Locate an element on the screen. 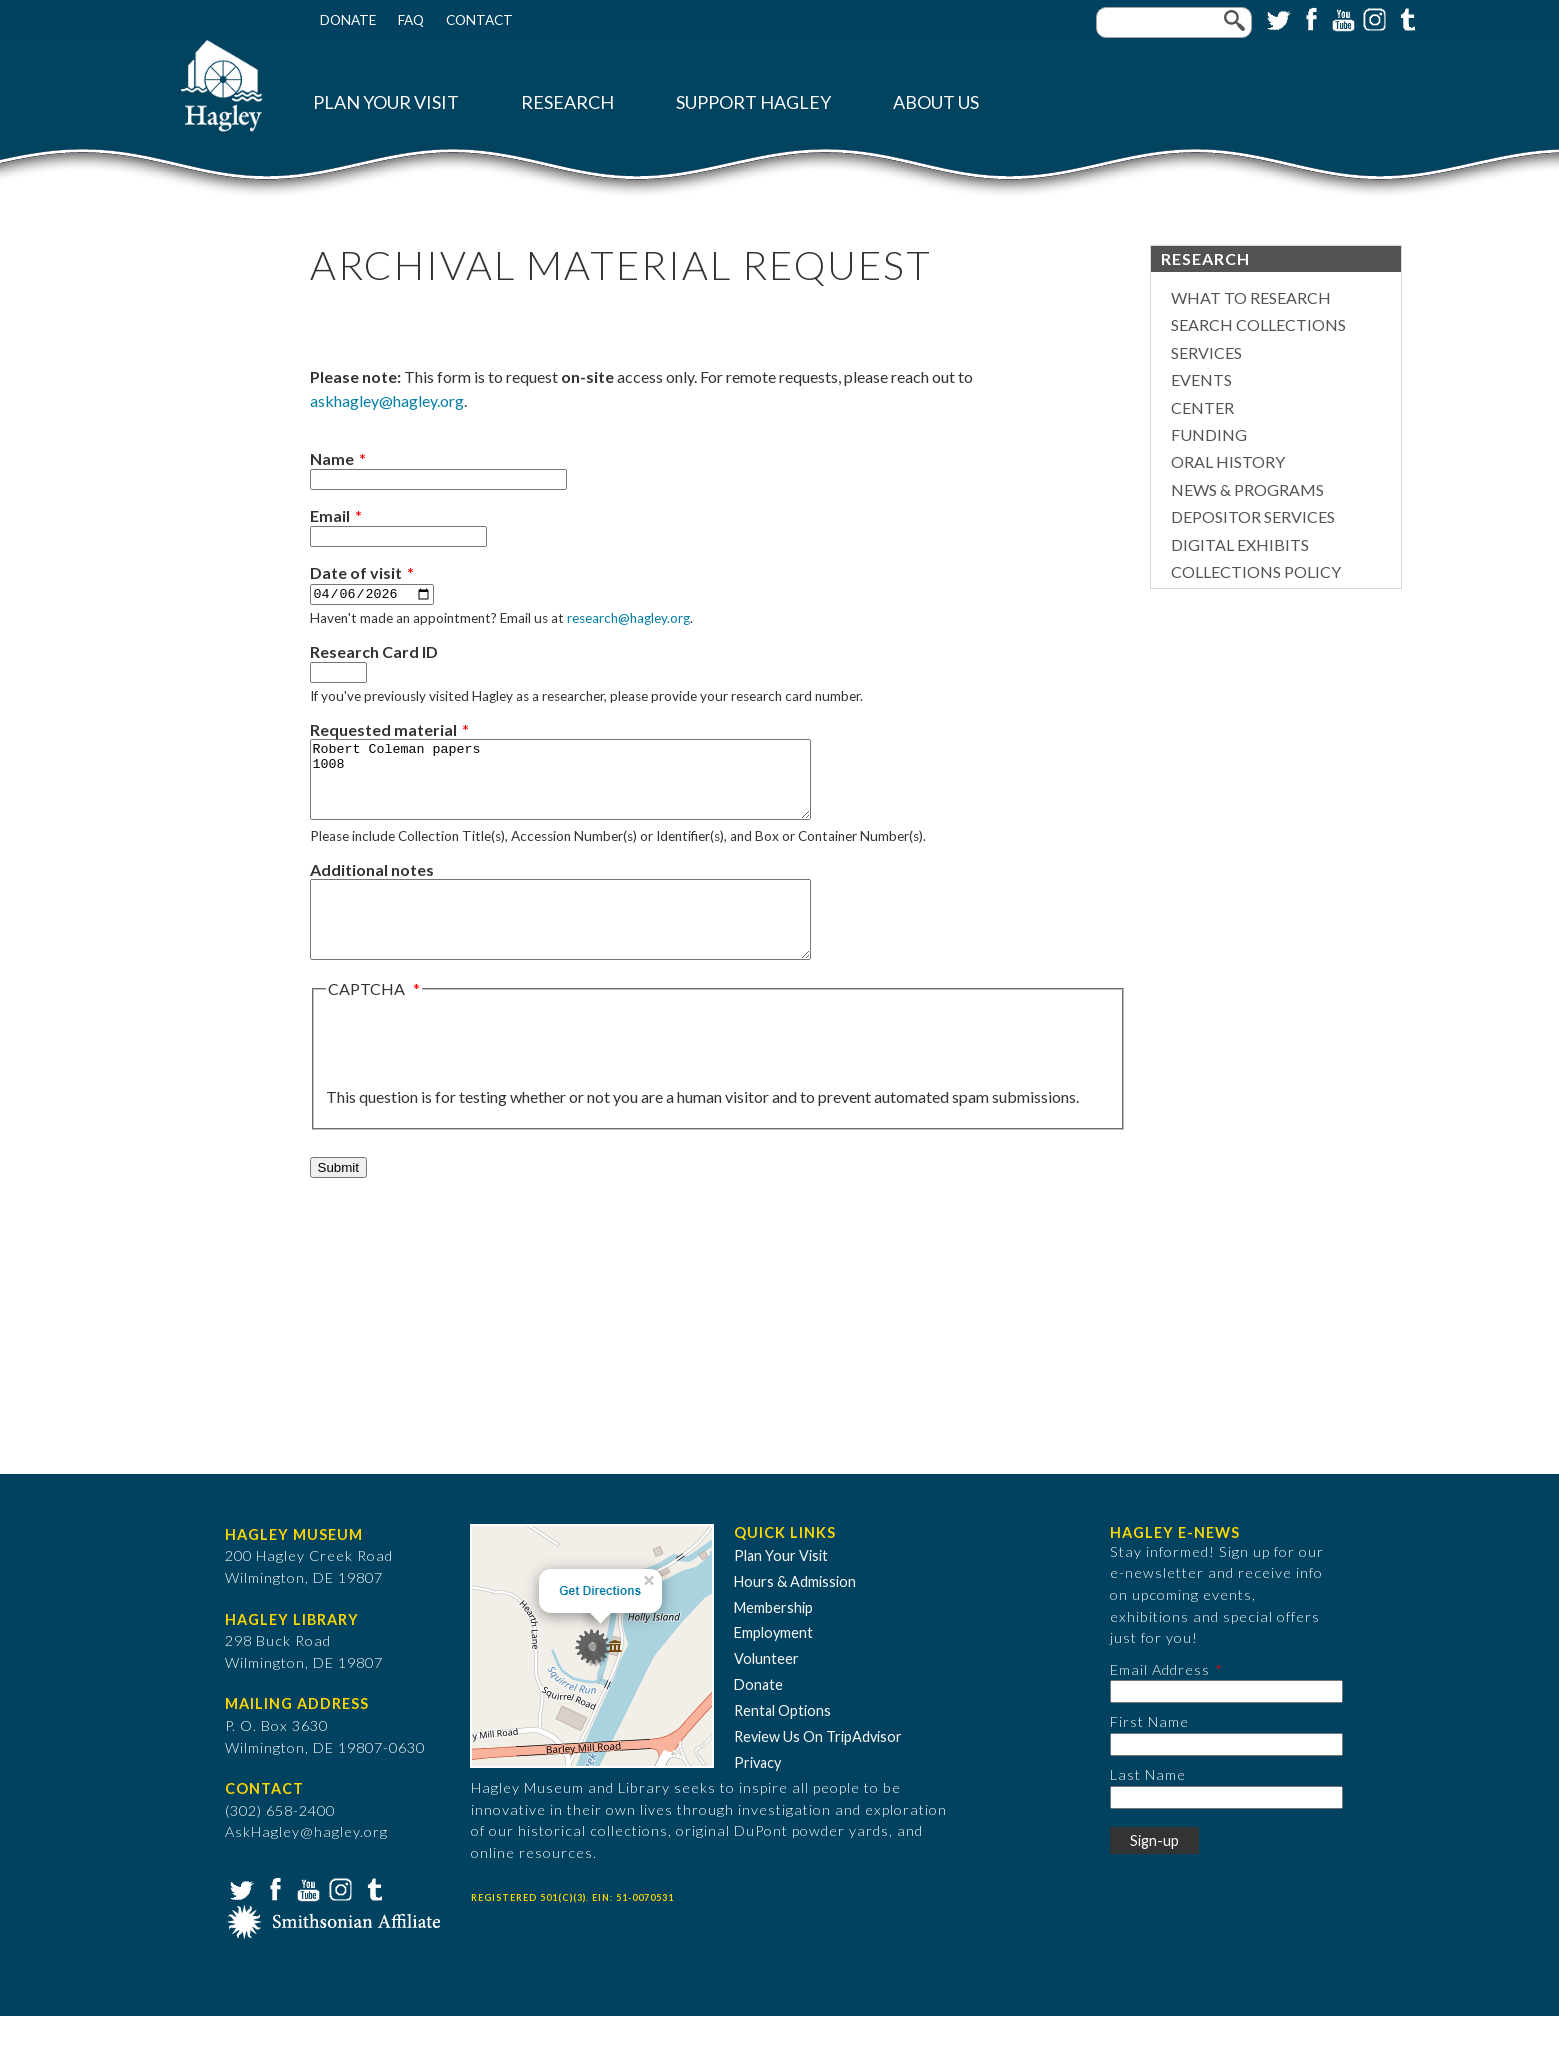 The height and width of the screenshot is (2047, 1559). Oral History is located at coordinates (1228, 461).